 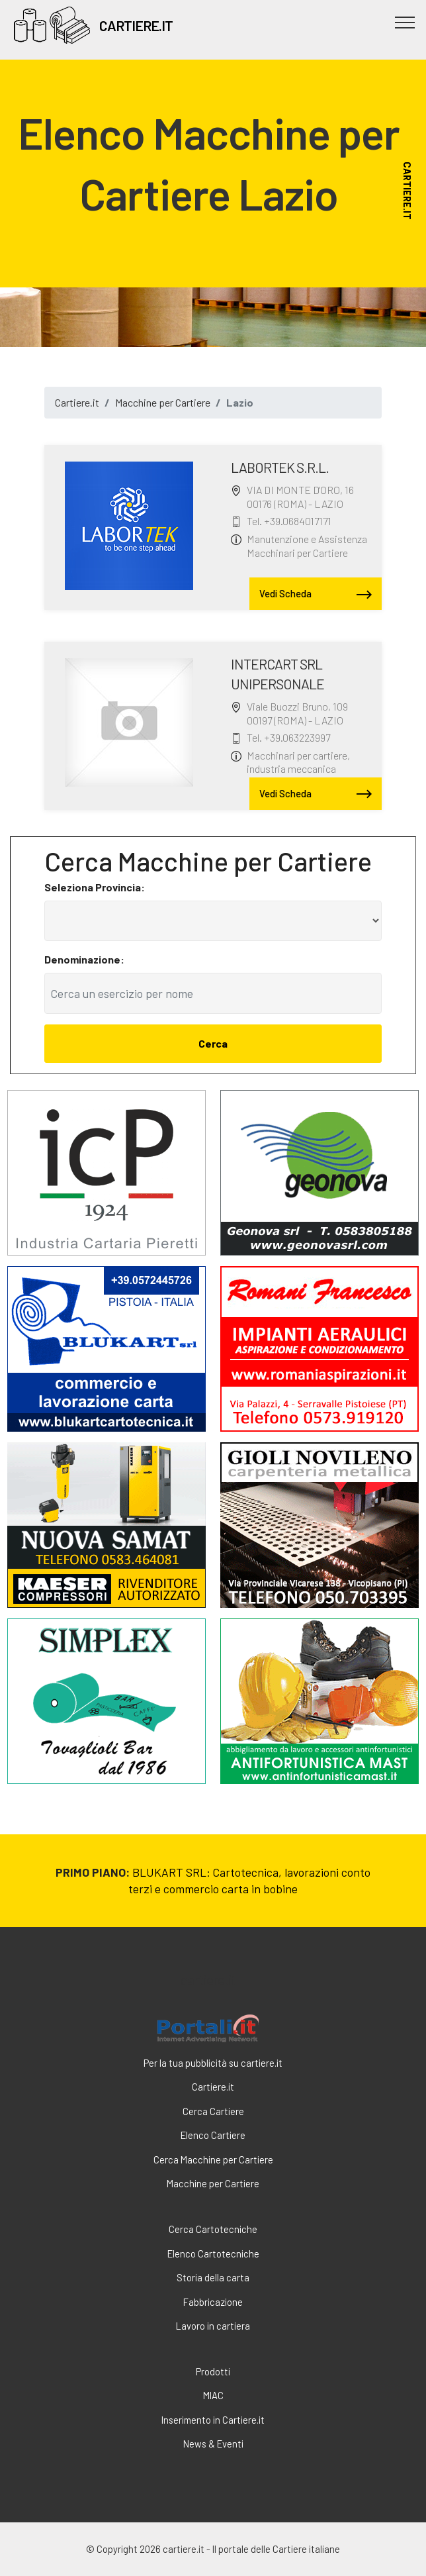 I want to click on Elenco Cartotecniche, so click(x=213, y=2253).